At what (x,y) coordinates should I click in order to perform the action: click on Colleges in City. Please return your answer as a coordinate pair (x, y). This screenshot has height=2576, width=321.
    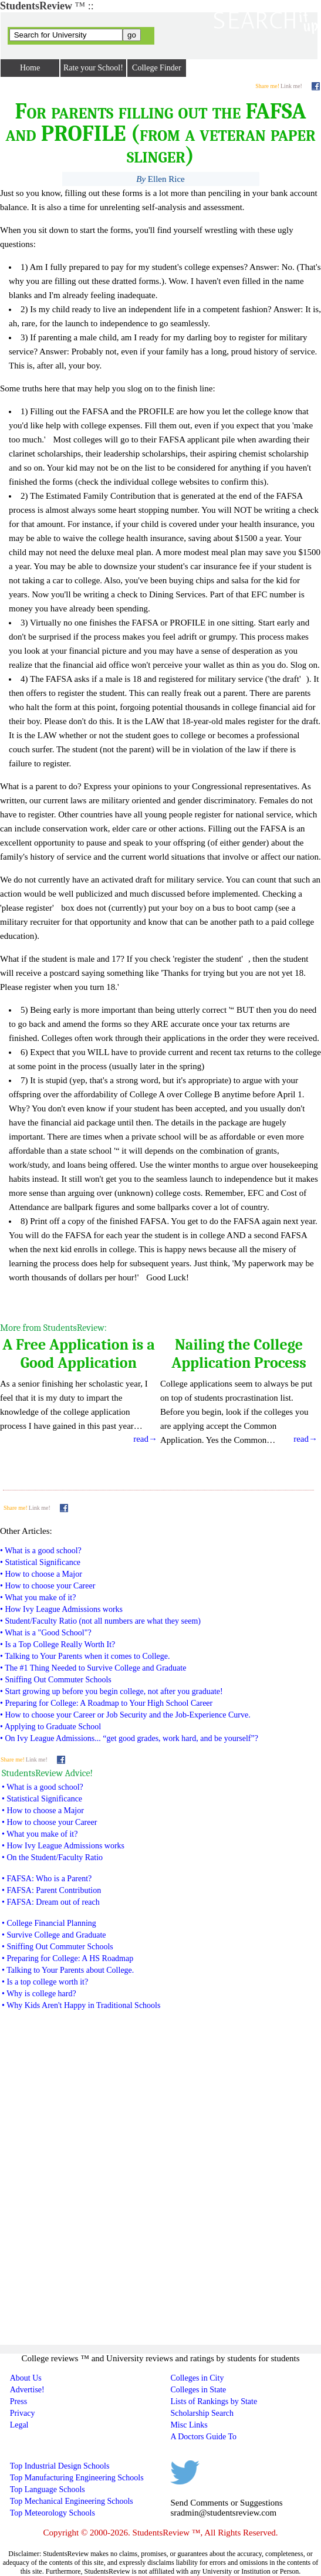
    Looking at the image, I should click on (197, 2378).